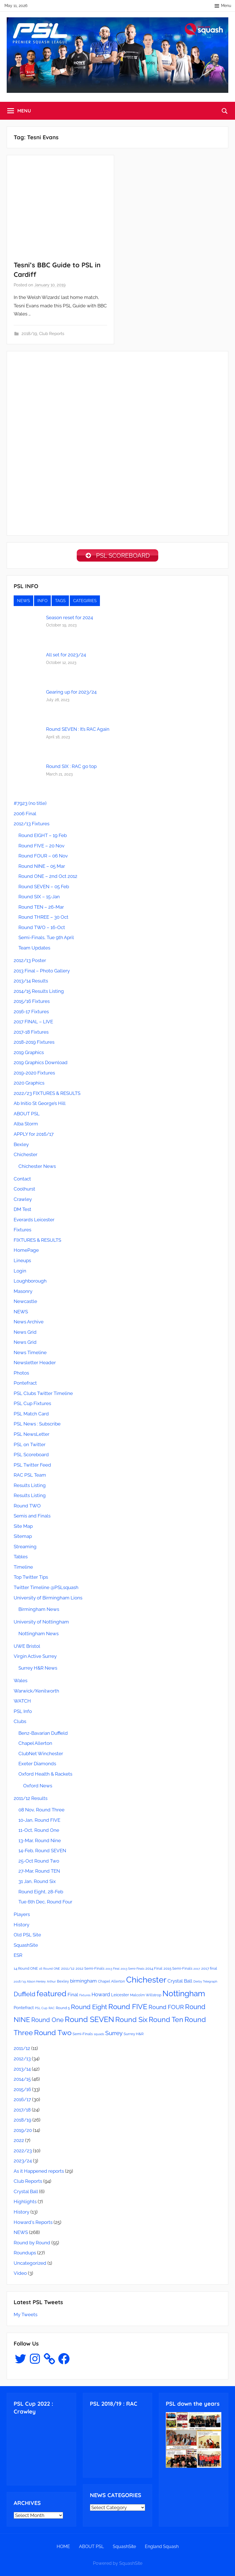 This screenshot has width=235, height=2576. Describe the element at coordinates (30, 2265) in the screenshot. I see `Uncategorized` at that location.